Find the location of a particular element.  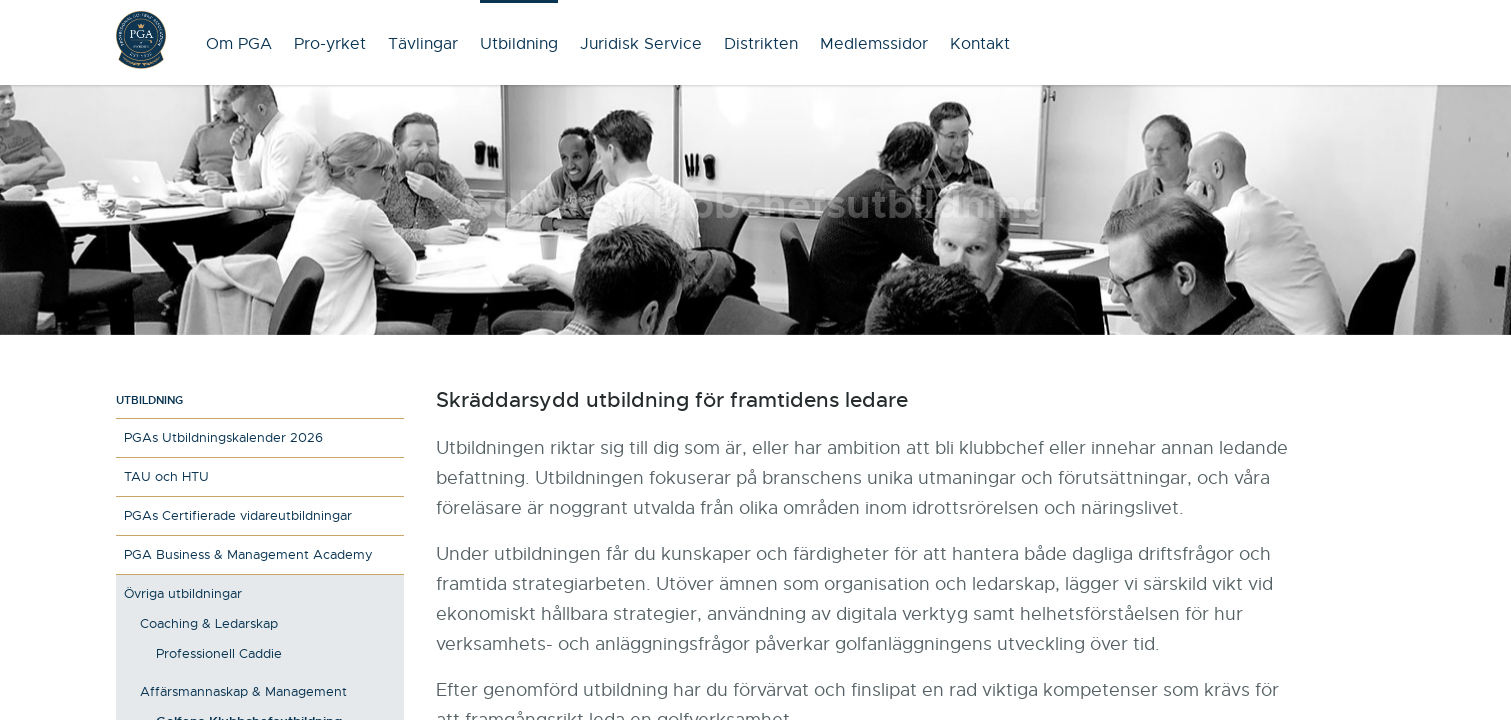

Coaching & Ledarskap is located at coordinates (209, 623).